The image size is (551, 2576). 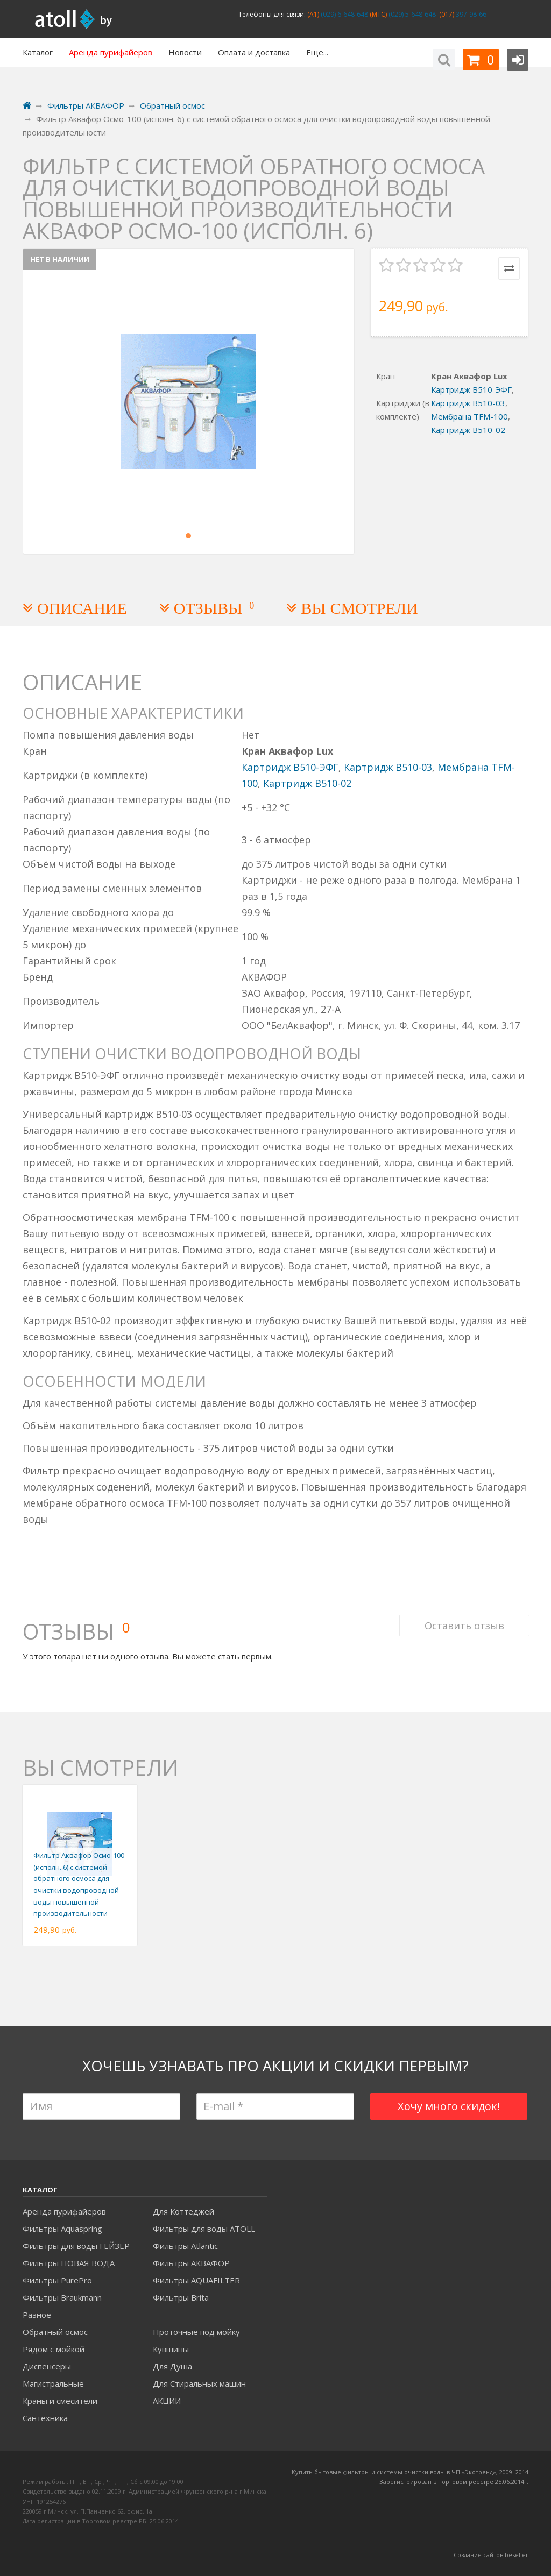 I want to click on Для Душа, so click(x=172, y=2366).